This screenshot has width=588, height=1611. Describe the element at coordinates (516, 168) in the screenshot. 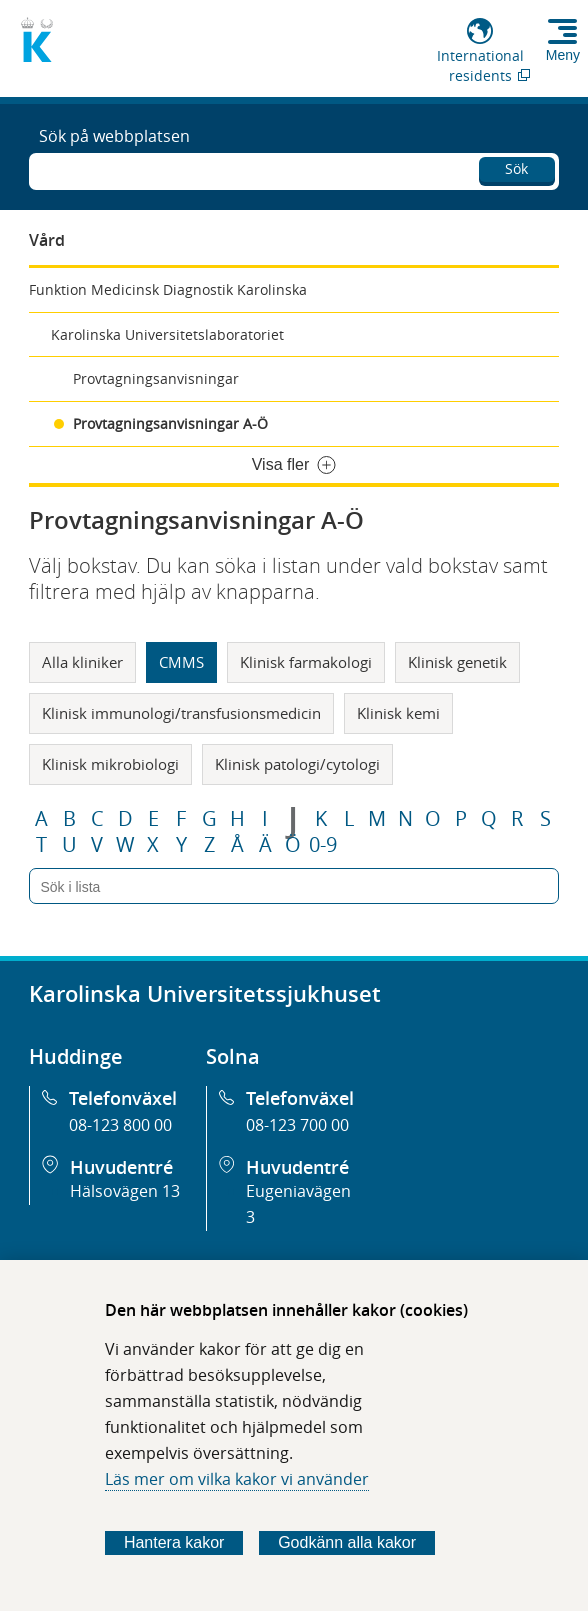

I see `Sök` at that location.